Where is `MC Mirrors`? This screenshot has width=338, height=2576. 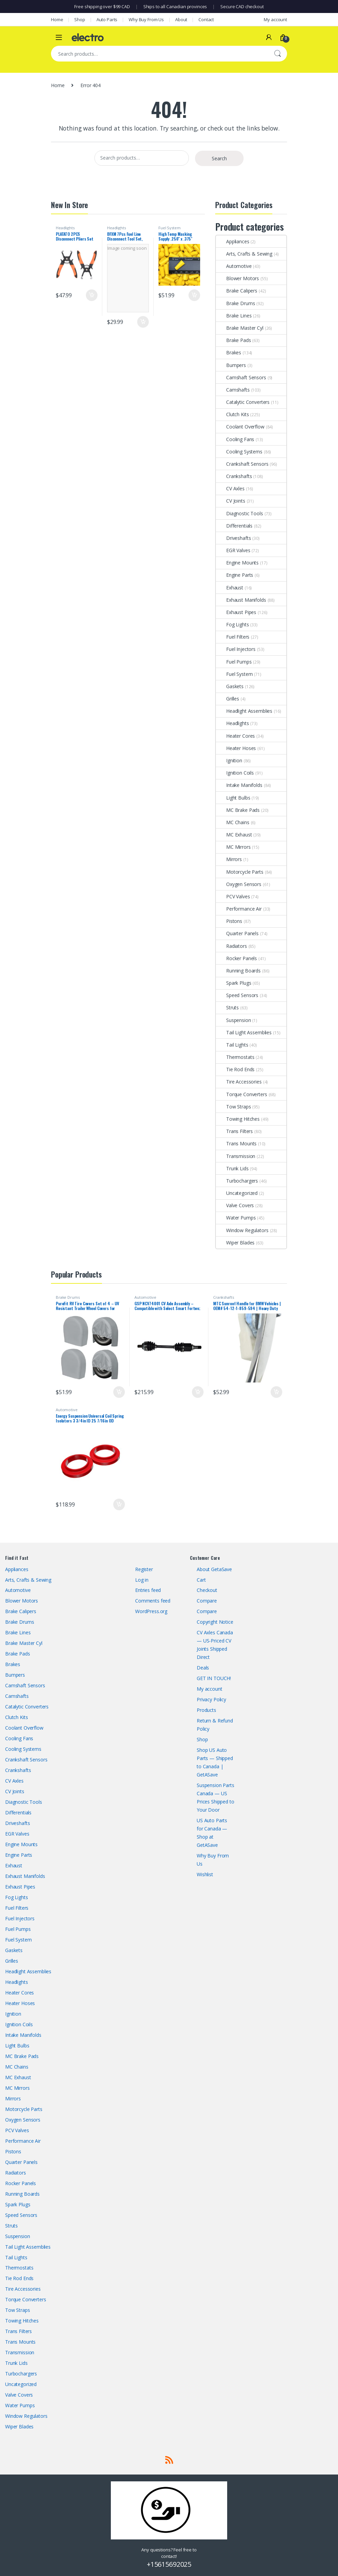 MC Mirrors is located at coordinates (233, 847).